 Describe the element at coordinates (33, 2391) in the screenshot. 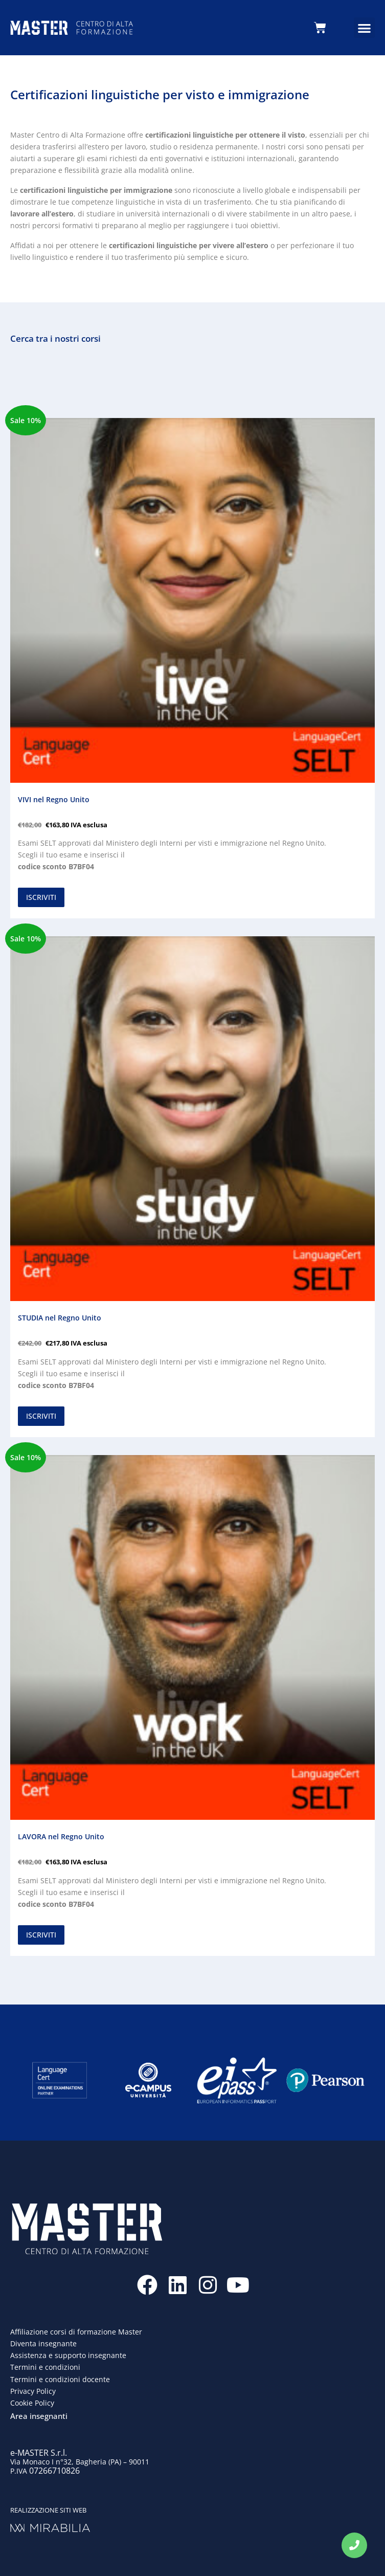

I see `Privacy Policy` at that location.